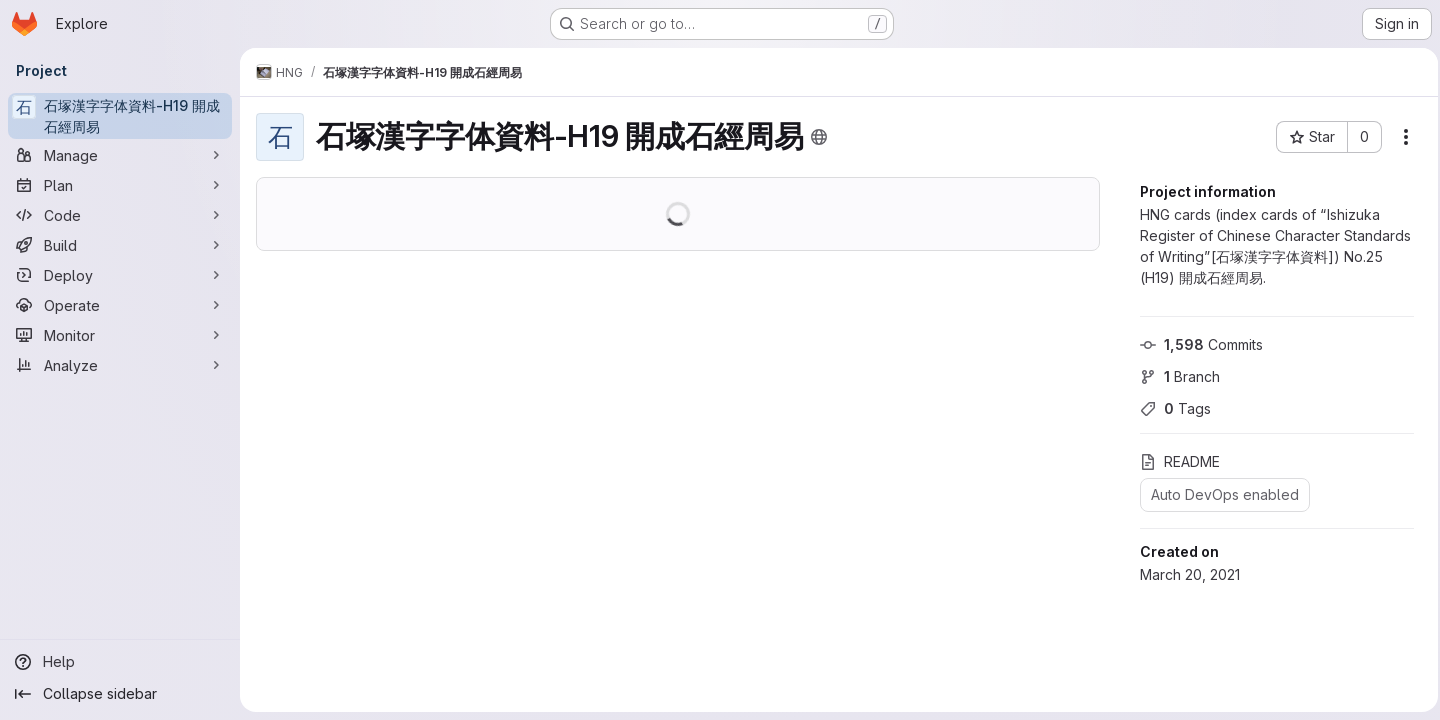 This screenshot has height=720, width=1440. I want to click on [Build], so click(120, 245).